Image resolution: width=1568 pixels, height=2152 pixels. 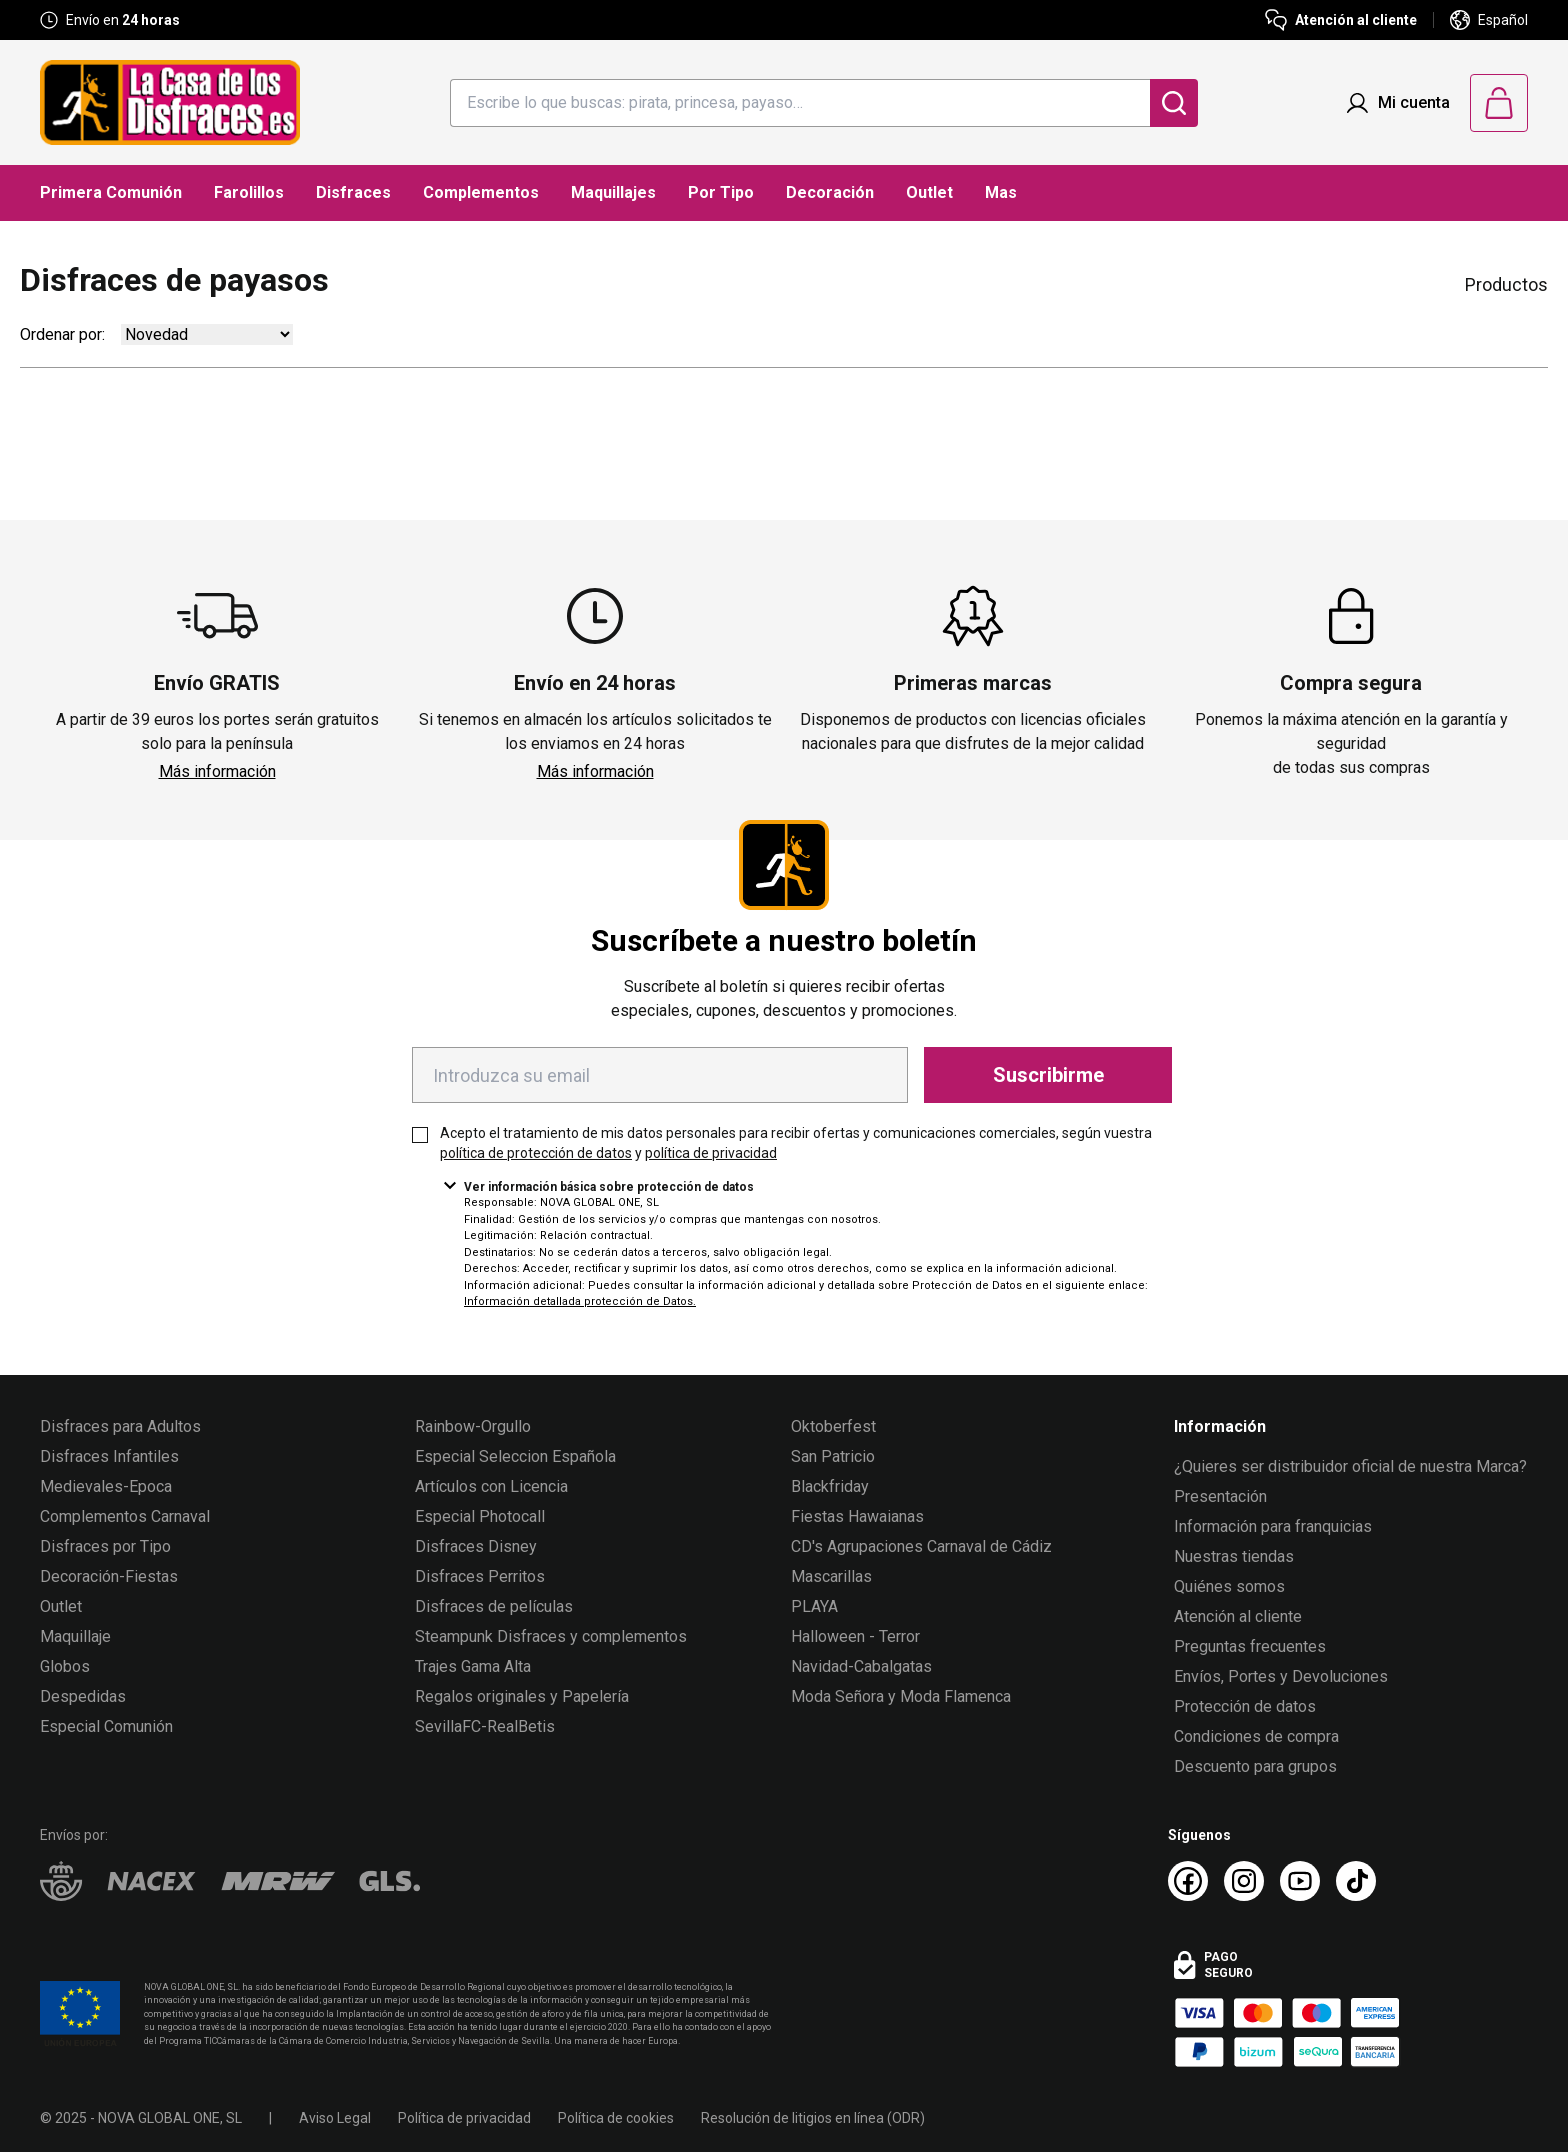 I want to click on Maquillajes, so click(x=613, y=192).